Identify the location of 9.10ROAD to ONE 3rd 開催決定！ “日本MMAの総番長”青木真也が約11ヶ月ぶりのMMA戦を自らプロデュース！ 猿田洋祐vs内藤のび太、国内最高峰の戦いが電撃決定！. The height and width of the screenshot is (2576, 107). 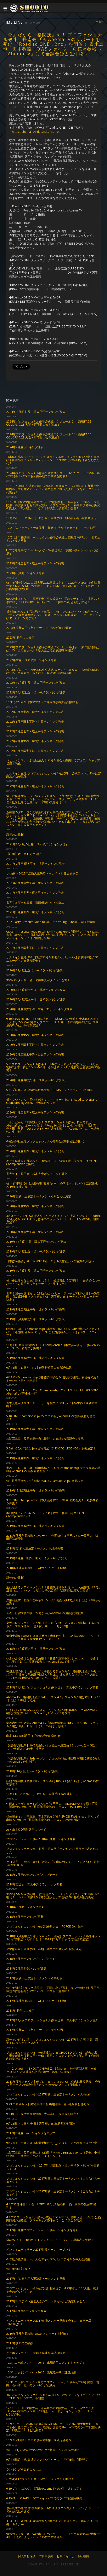
(53, 1022).